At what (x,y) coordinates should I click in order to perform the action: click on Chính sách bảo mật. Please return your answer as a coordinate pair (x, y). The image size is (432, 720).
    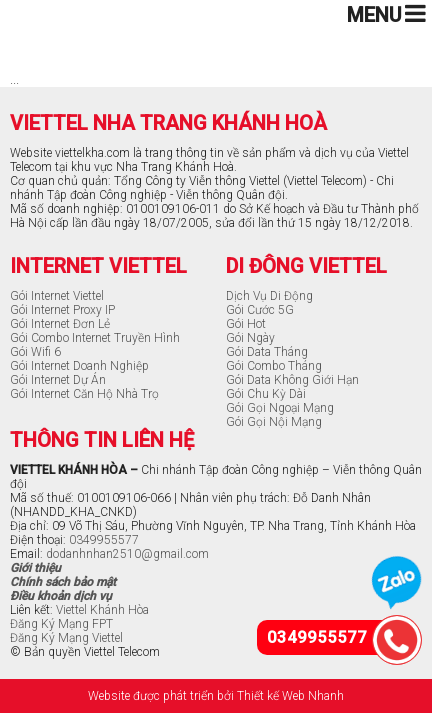
    Looking at the image, I should click on (63, 582).